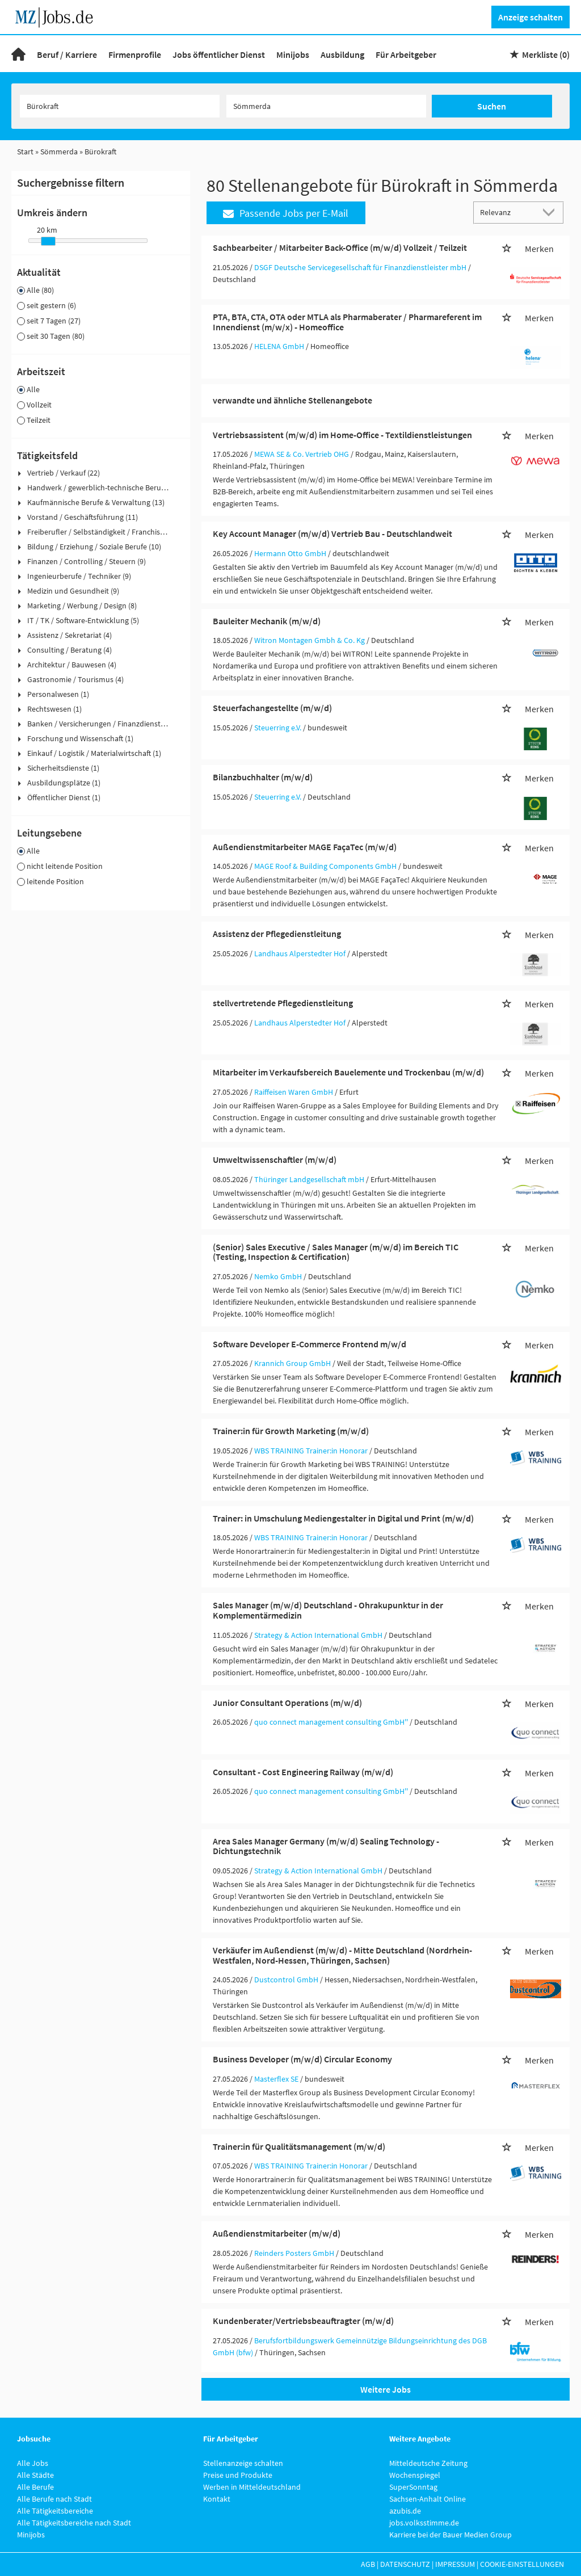  What do you see at coordinates (303, 2320) in the screenshot?
I see `Kundenberater/Vertriebsbeauftragter (m/w/d)` at bounding box center [303, 2320].